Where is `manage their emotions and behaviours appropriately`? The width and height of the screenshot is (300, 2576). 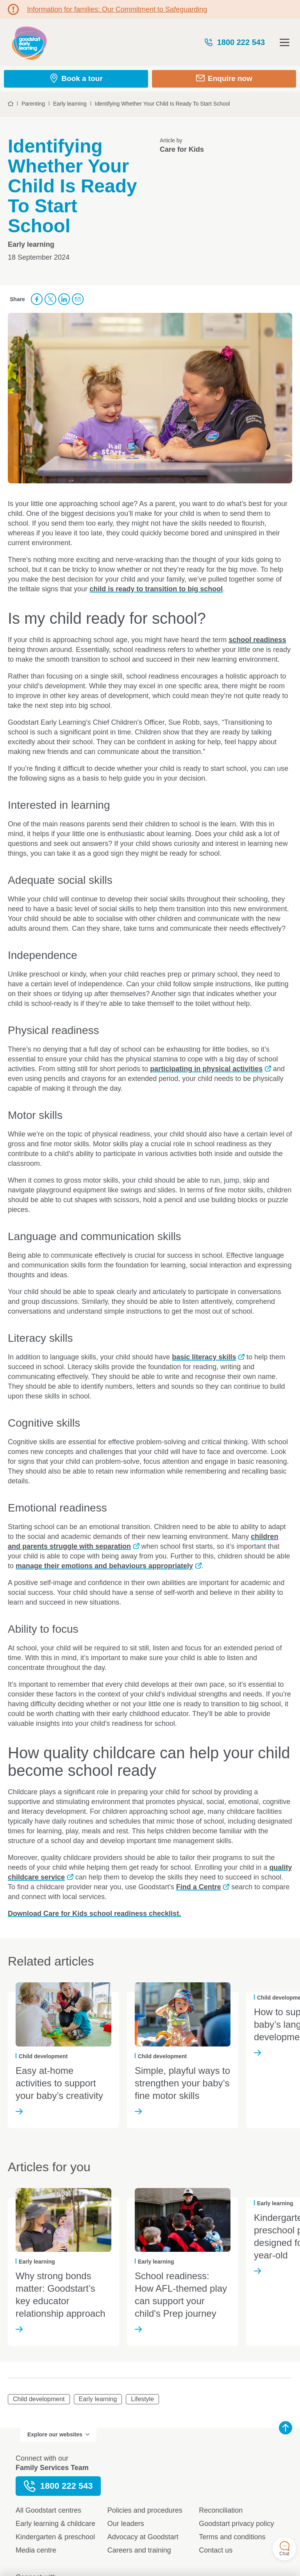
manage their emotions and behaviours appropriately is located at coordinates (104, 1566).